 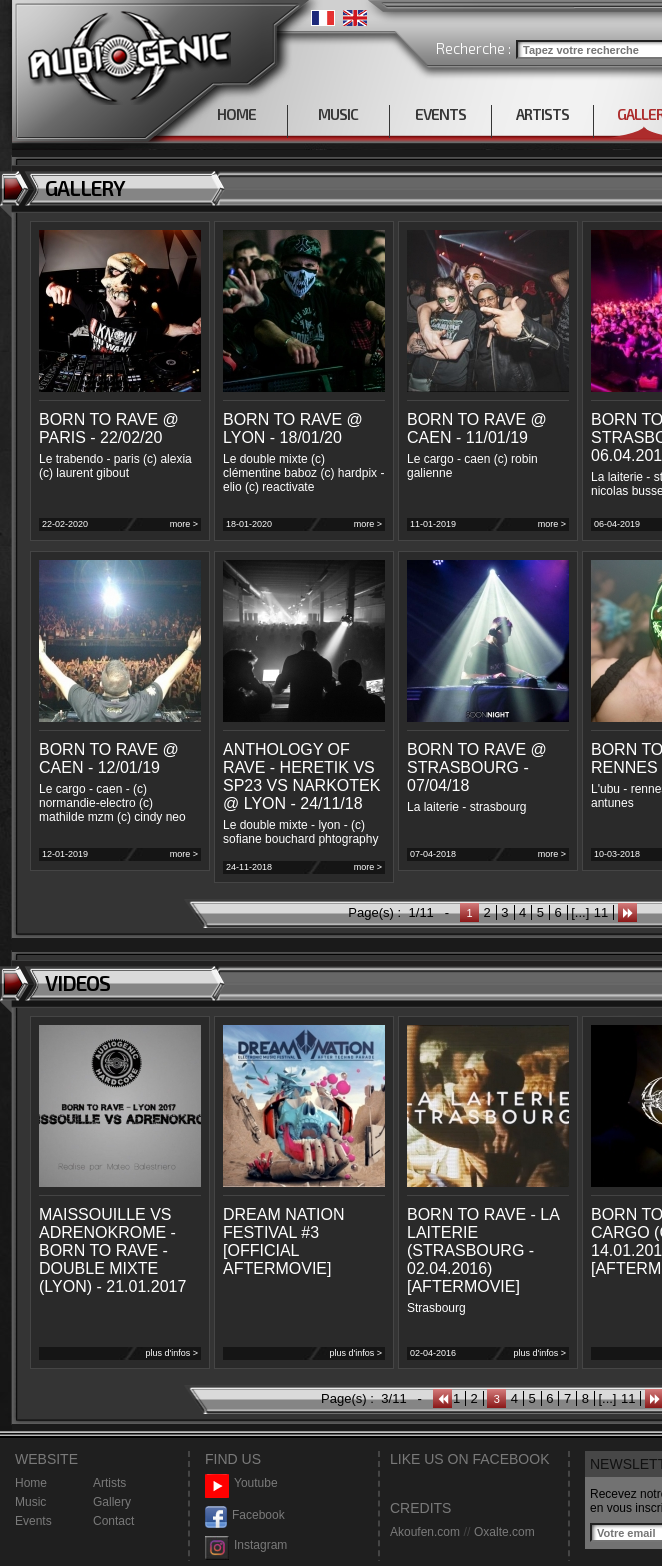 I want to click on MUSIC, so click(x=338, y=114).